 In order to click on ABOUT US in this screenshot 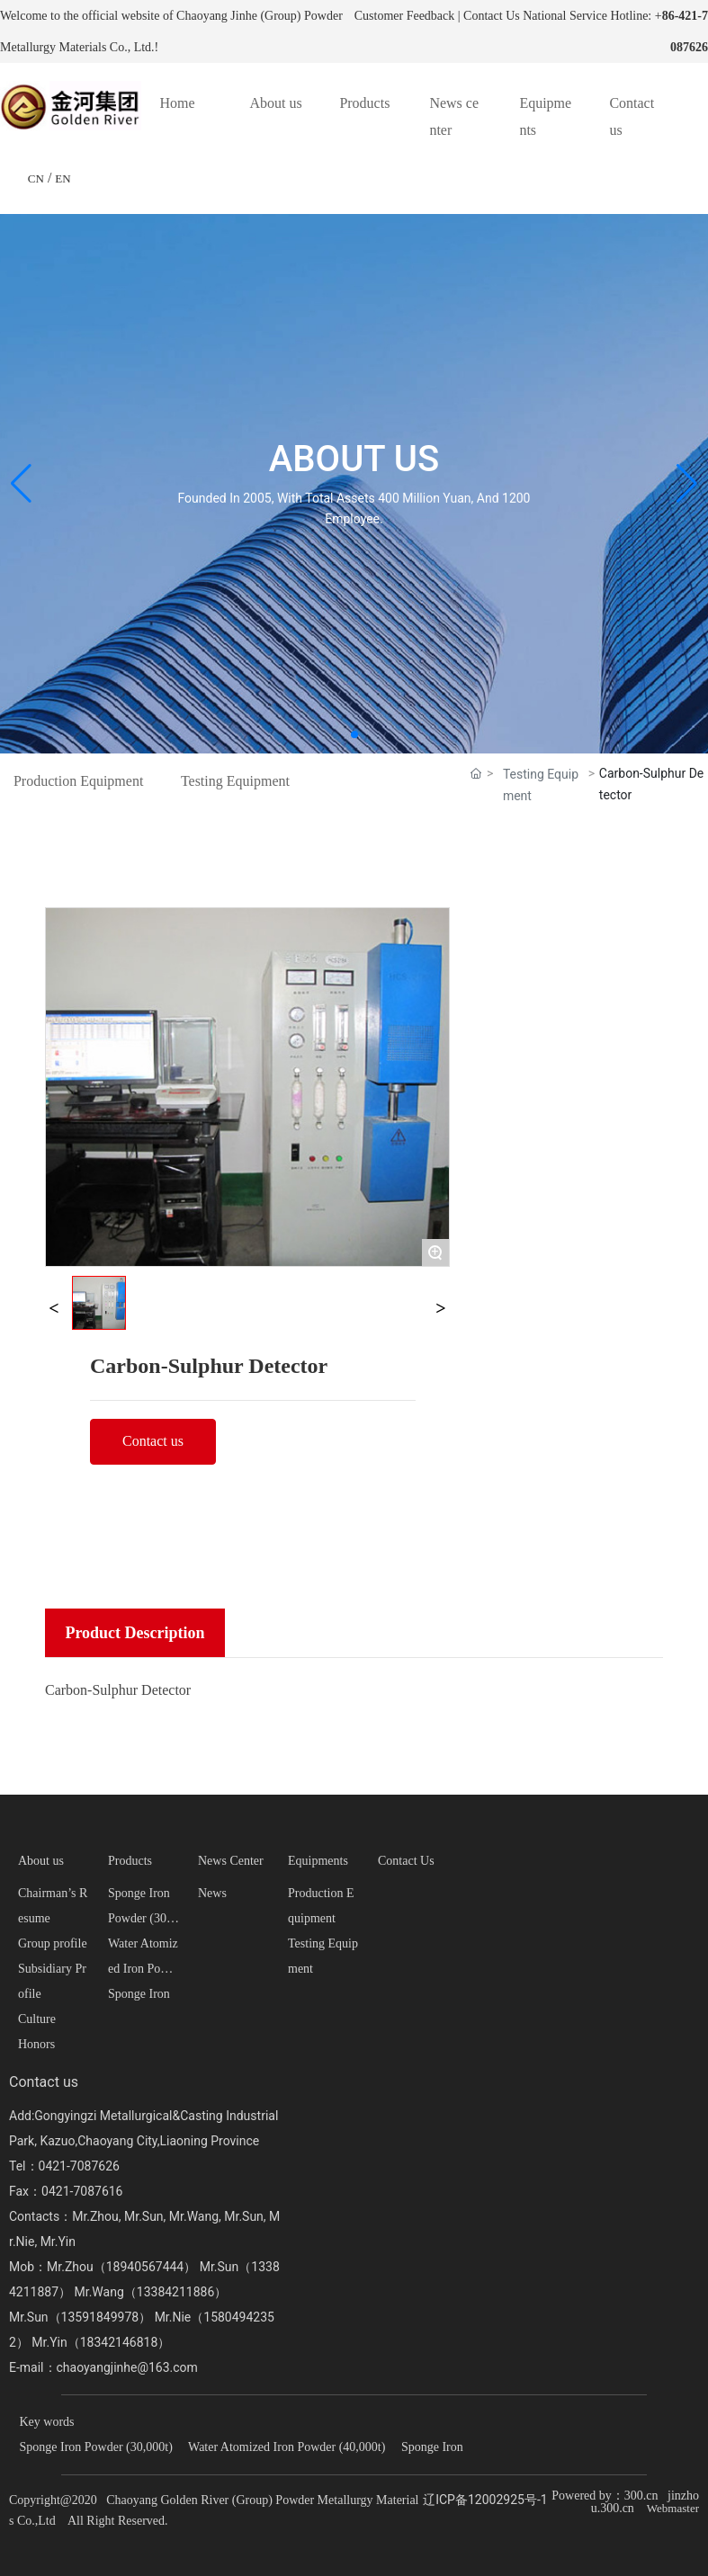, I will do `click(354, 459)`.